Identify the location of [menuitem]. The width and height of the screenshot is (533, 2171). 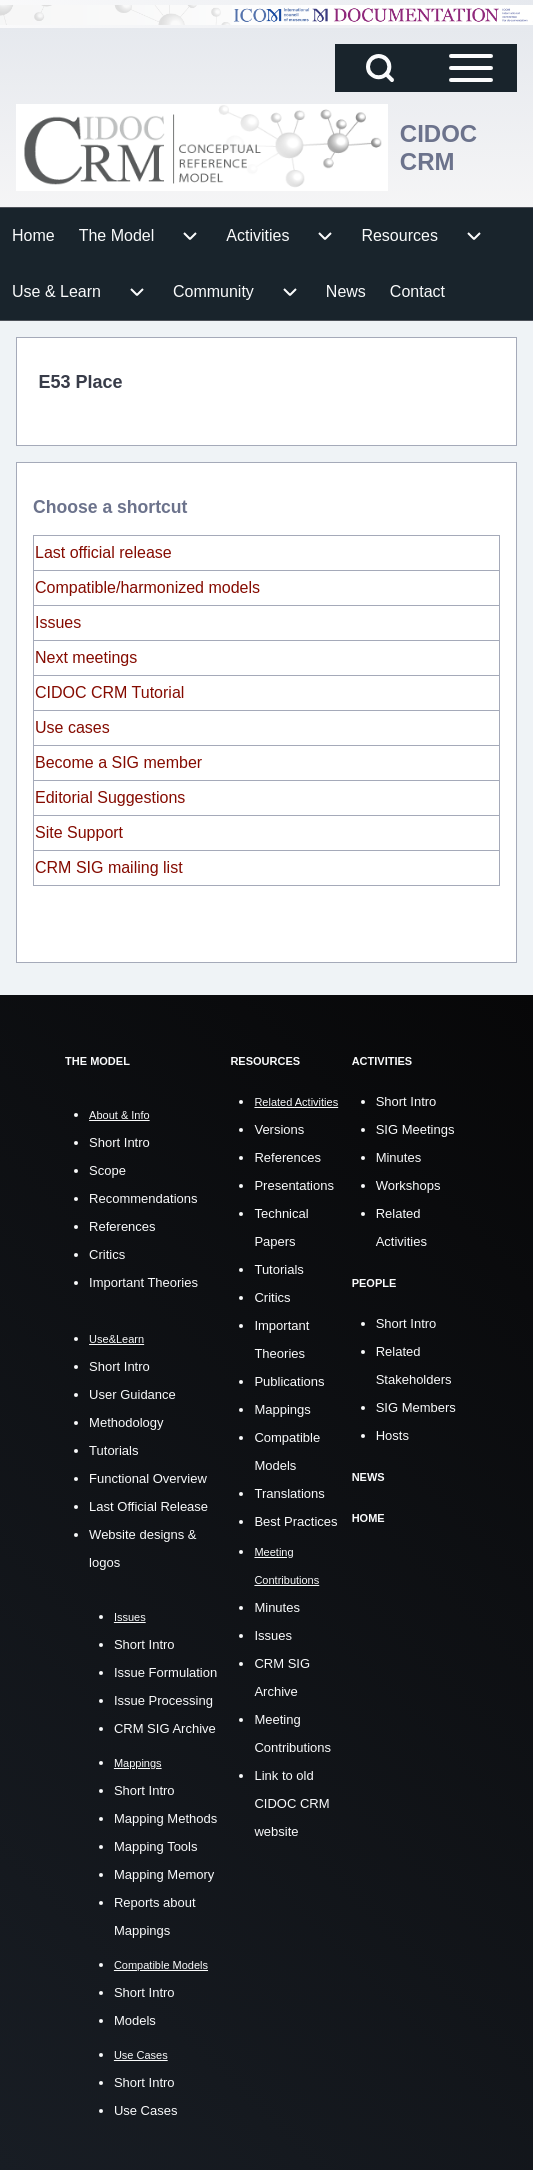
(33, 236).